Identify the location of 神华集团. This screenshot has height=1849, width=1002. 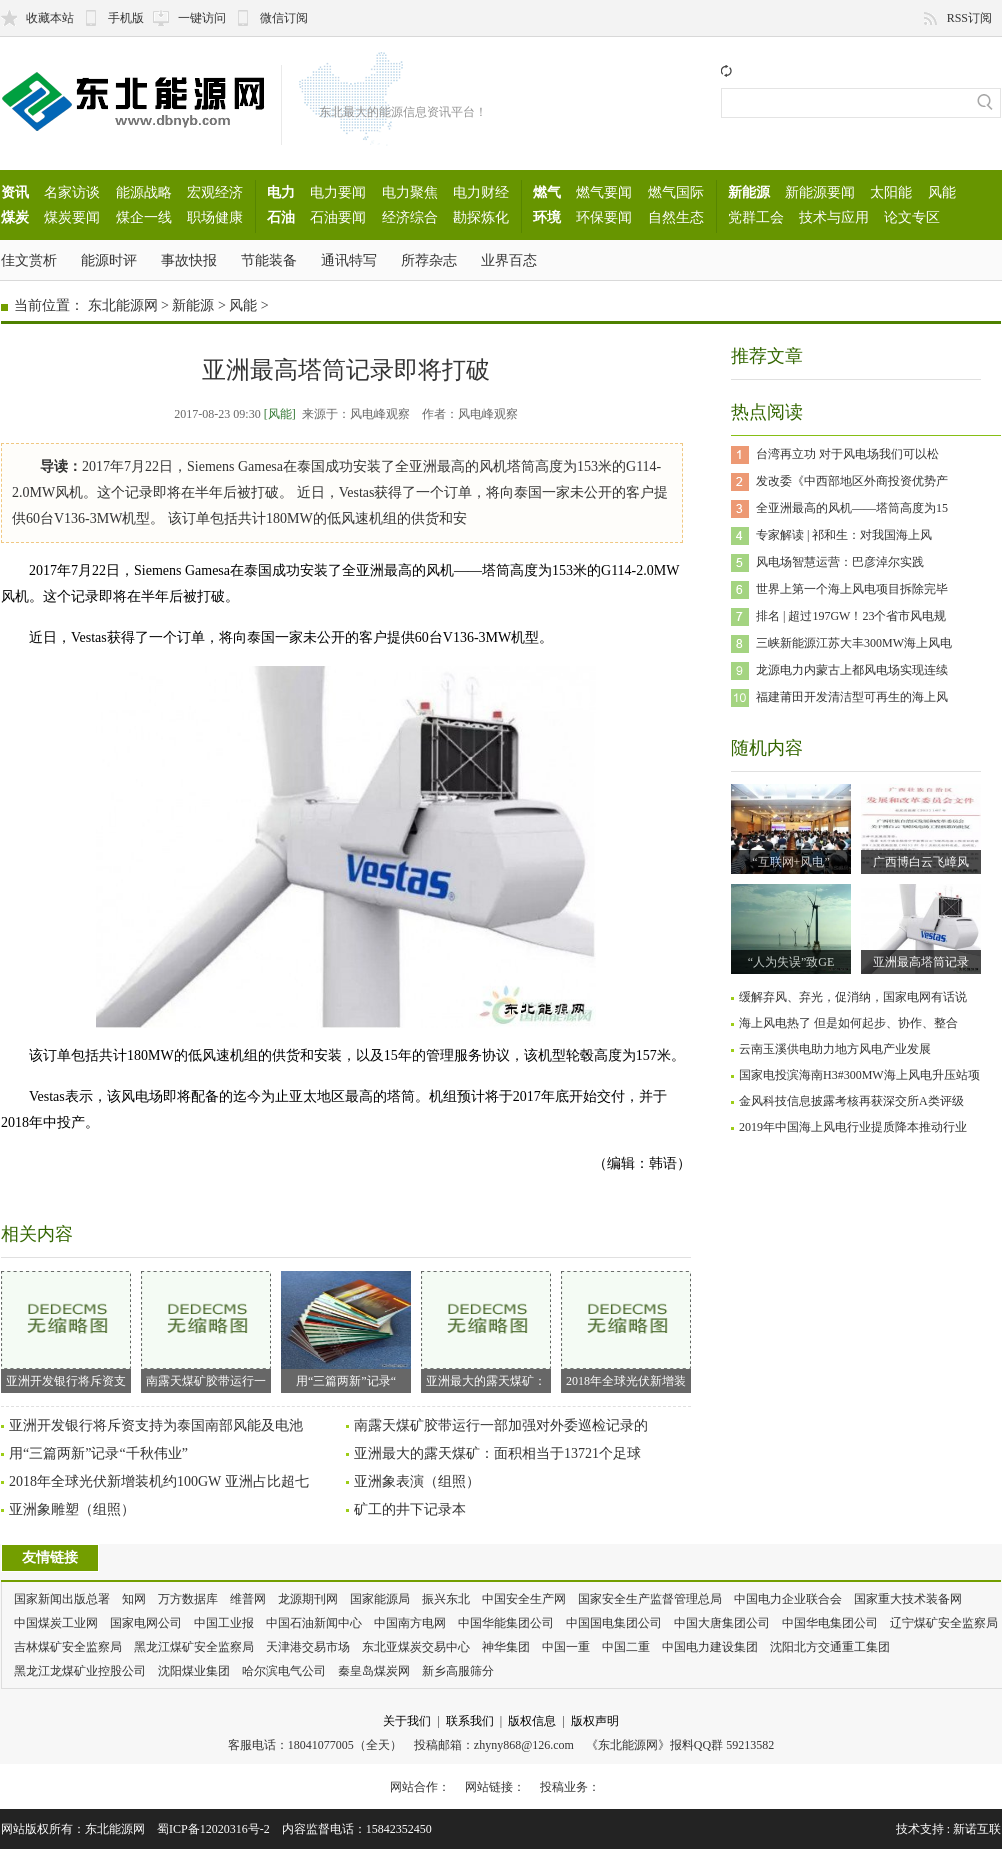
(506, 1647).